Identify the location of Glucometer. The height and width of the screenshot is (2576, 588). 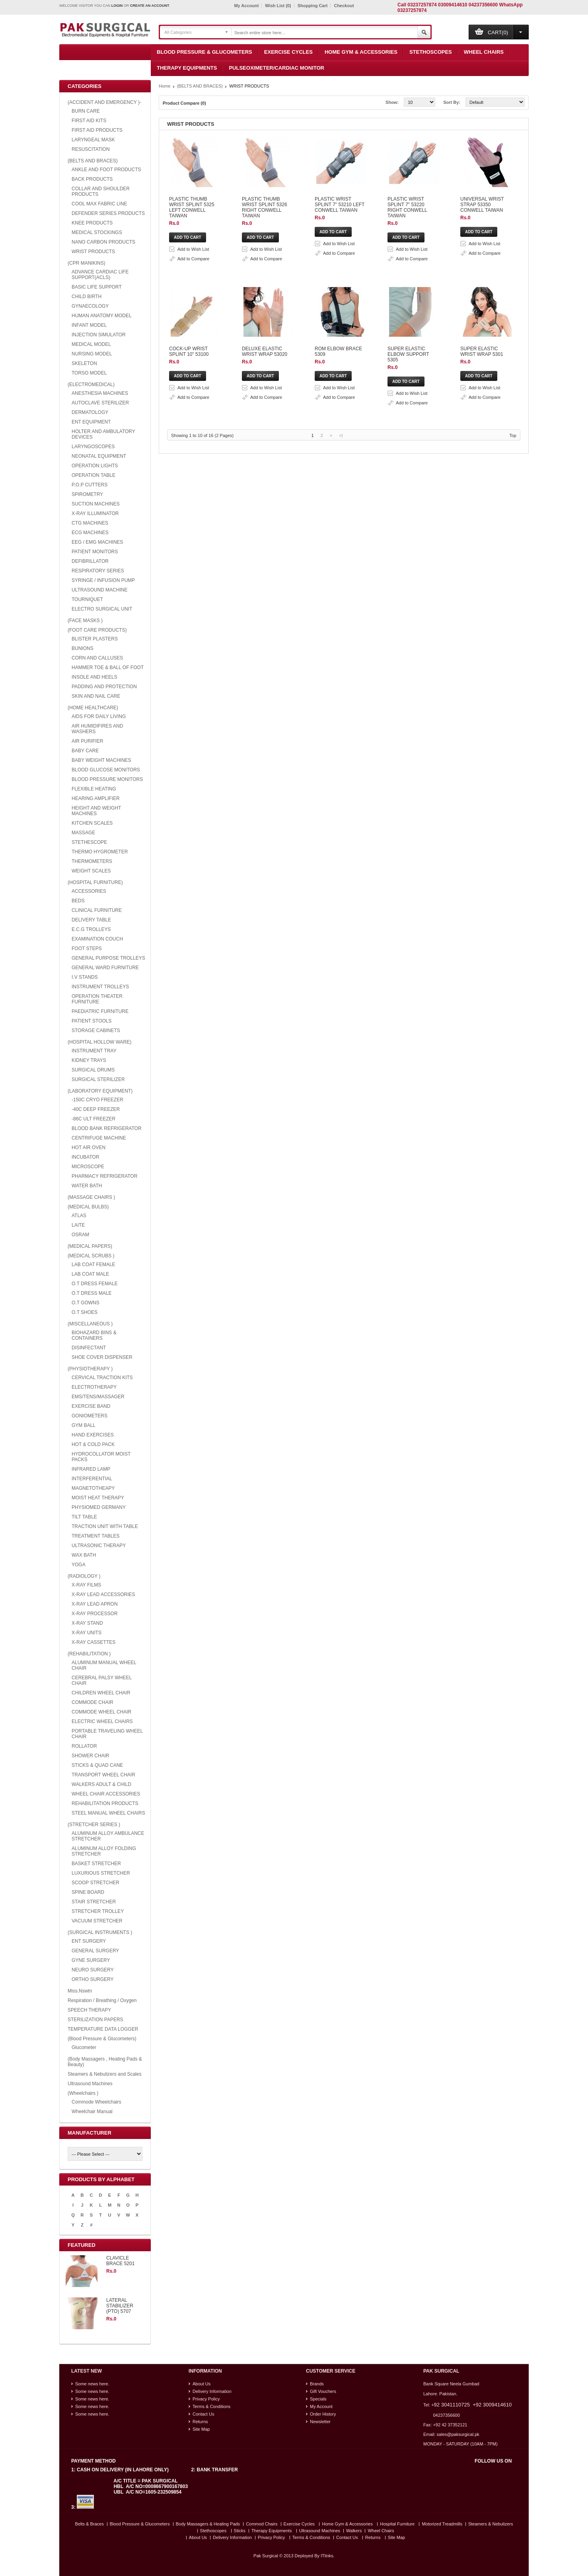
(84, 2047).